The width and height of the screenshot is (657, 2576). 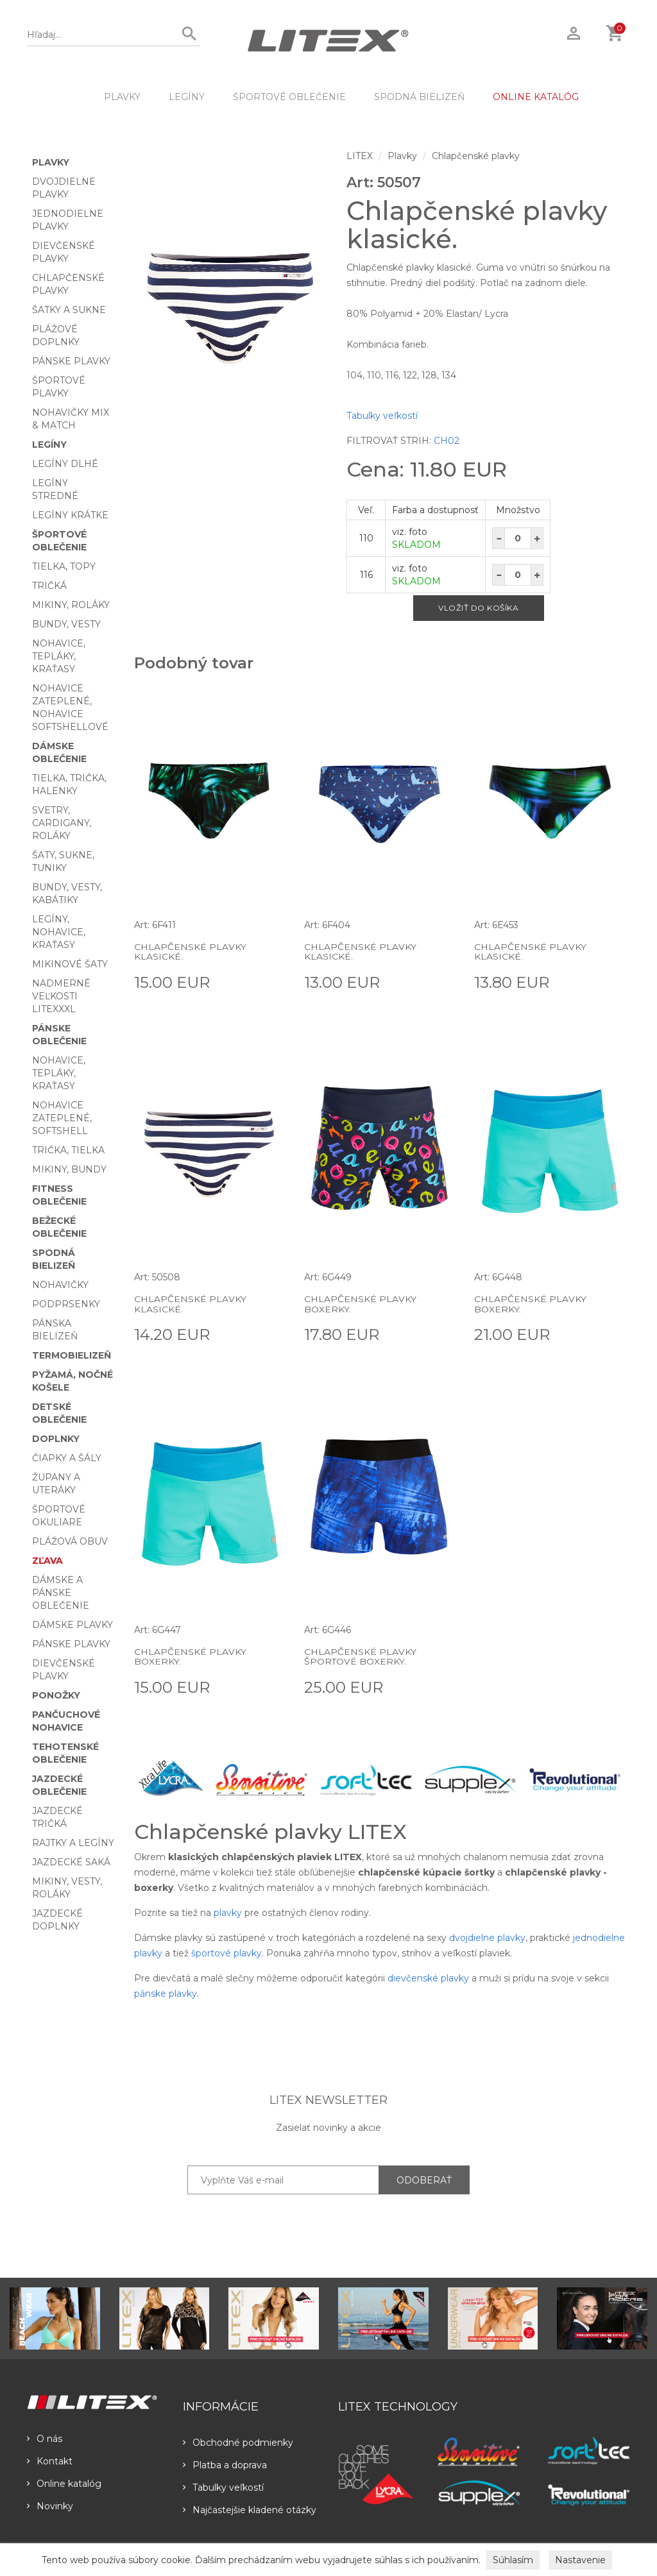 What do you see at coordinates (50, 2506) in the screenshot?
I see `Novinky` at bounding box center [50, 2506].